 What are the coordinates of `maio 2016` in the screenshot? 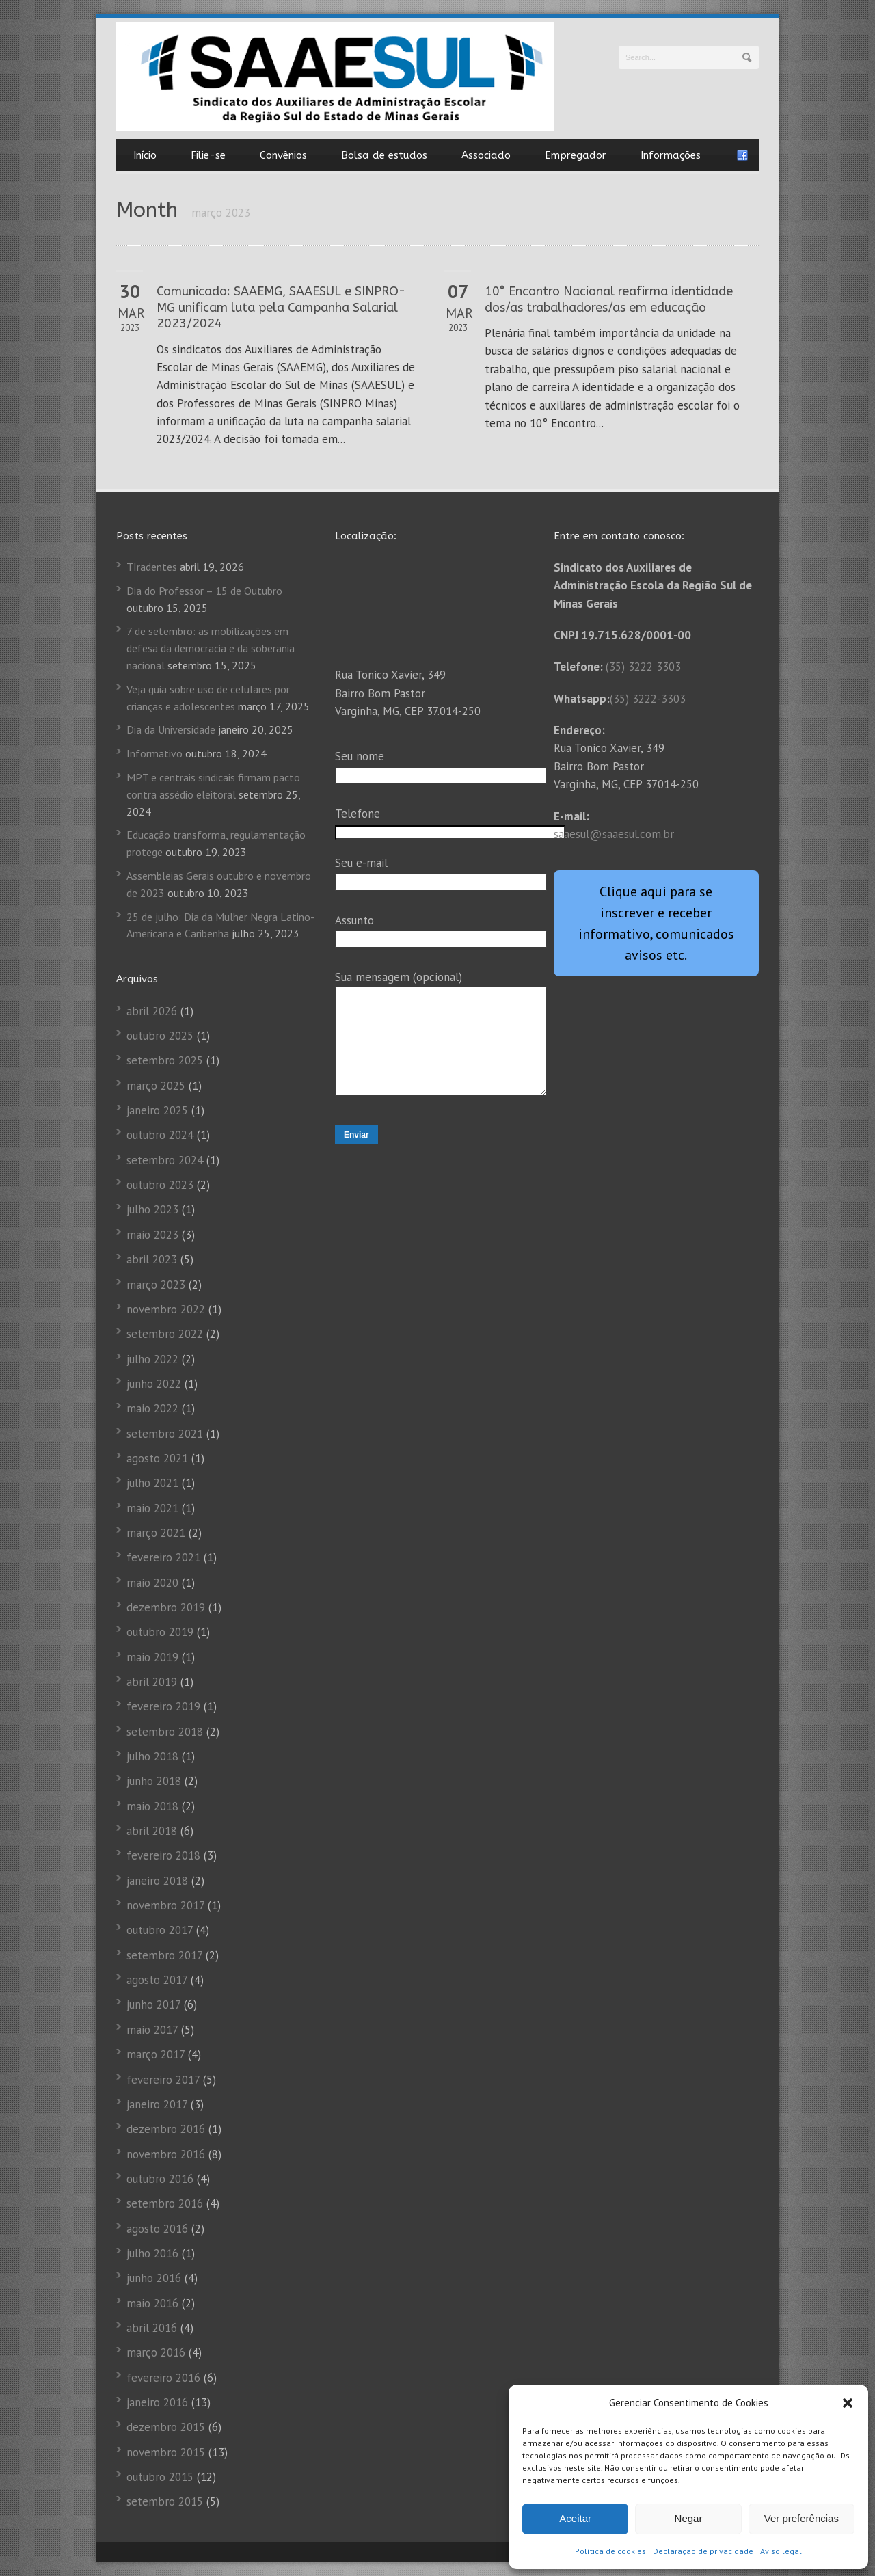 It's located at (152, 2303).